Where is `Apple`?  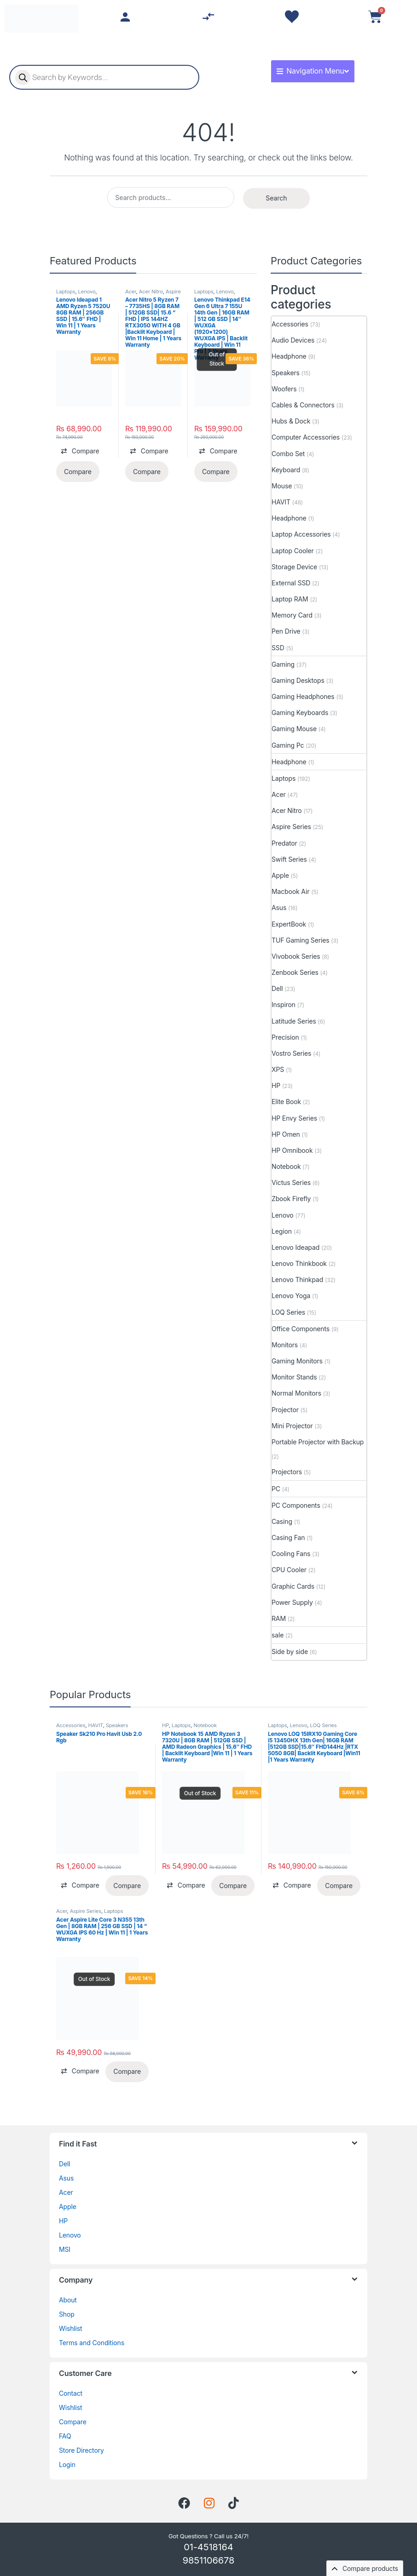
Apple is located at coordinates (280, 875).